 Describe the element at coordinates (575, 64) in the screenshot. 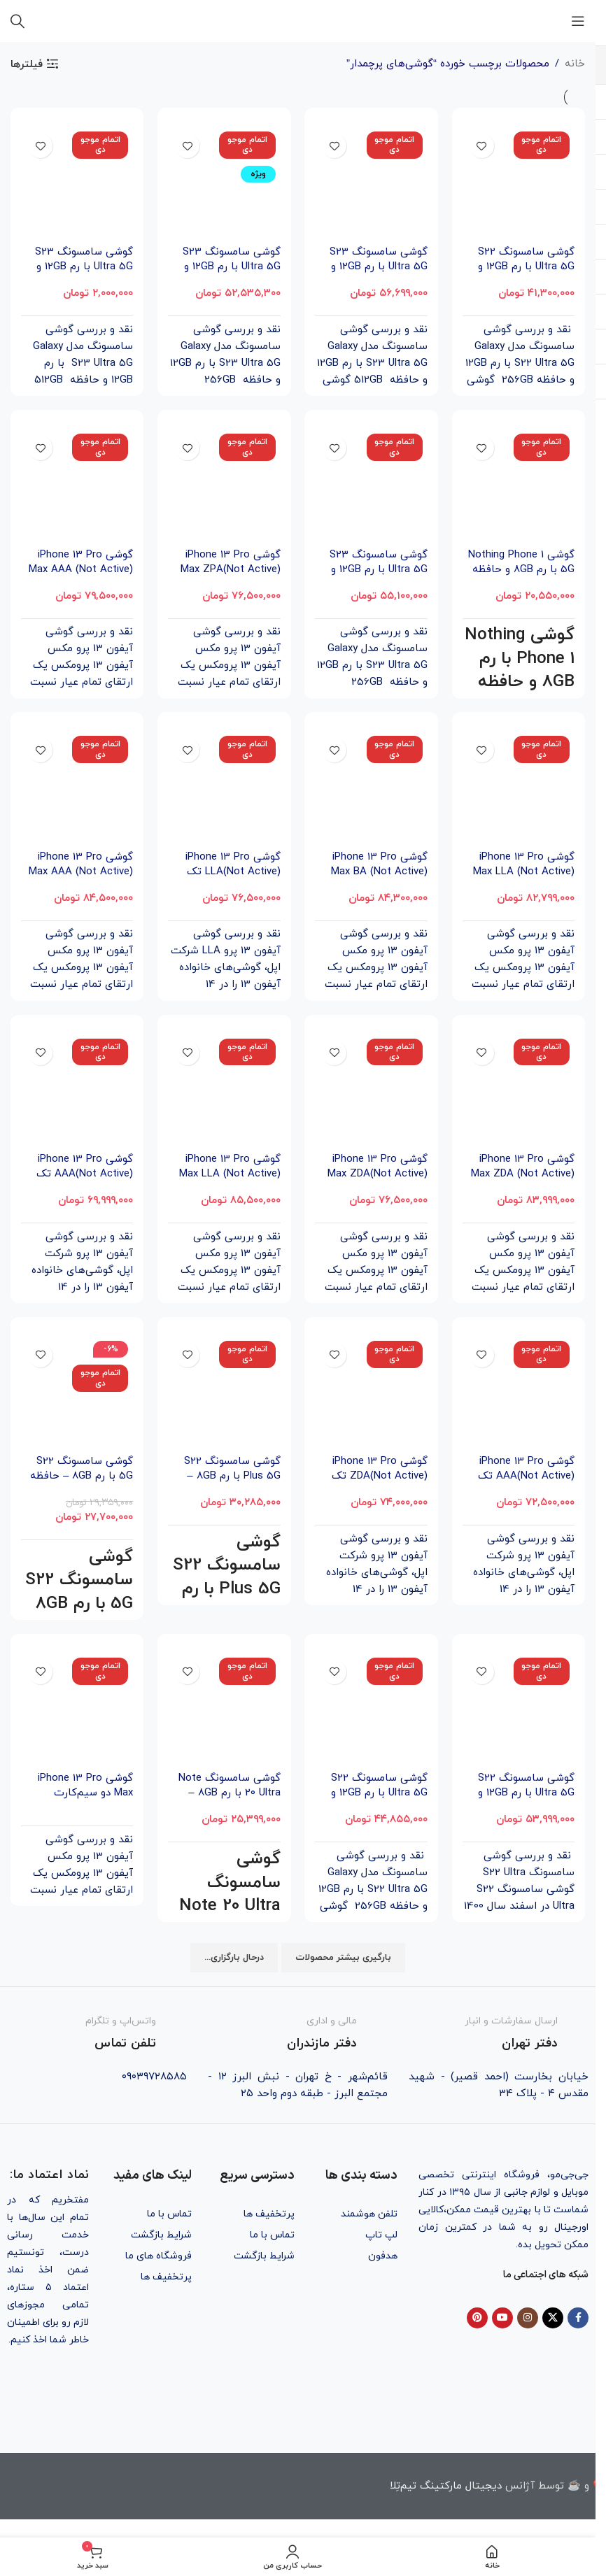

I see `خانه` at that location.